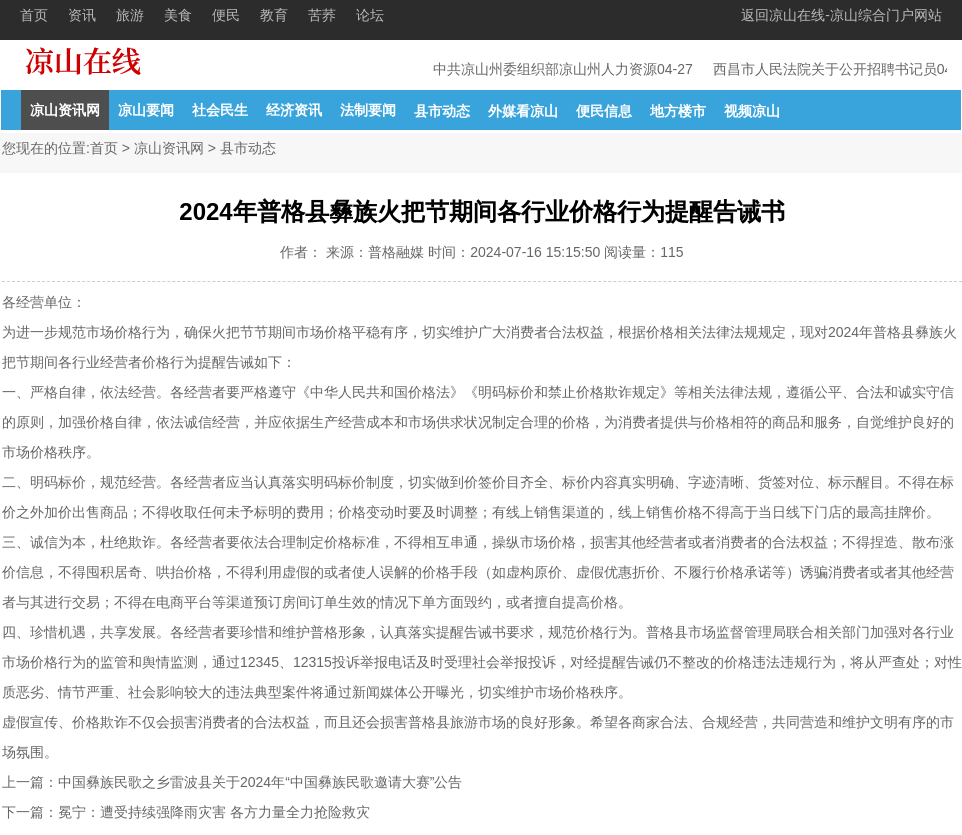  I want to click on 中国彝族民歌之乡雷波县关于2024年“中国彝族民歌邀请大赛”公告, so click(260, 782).